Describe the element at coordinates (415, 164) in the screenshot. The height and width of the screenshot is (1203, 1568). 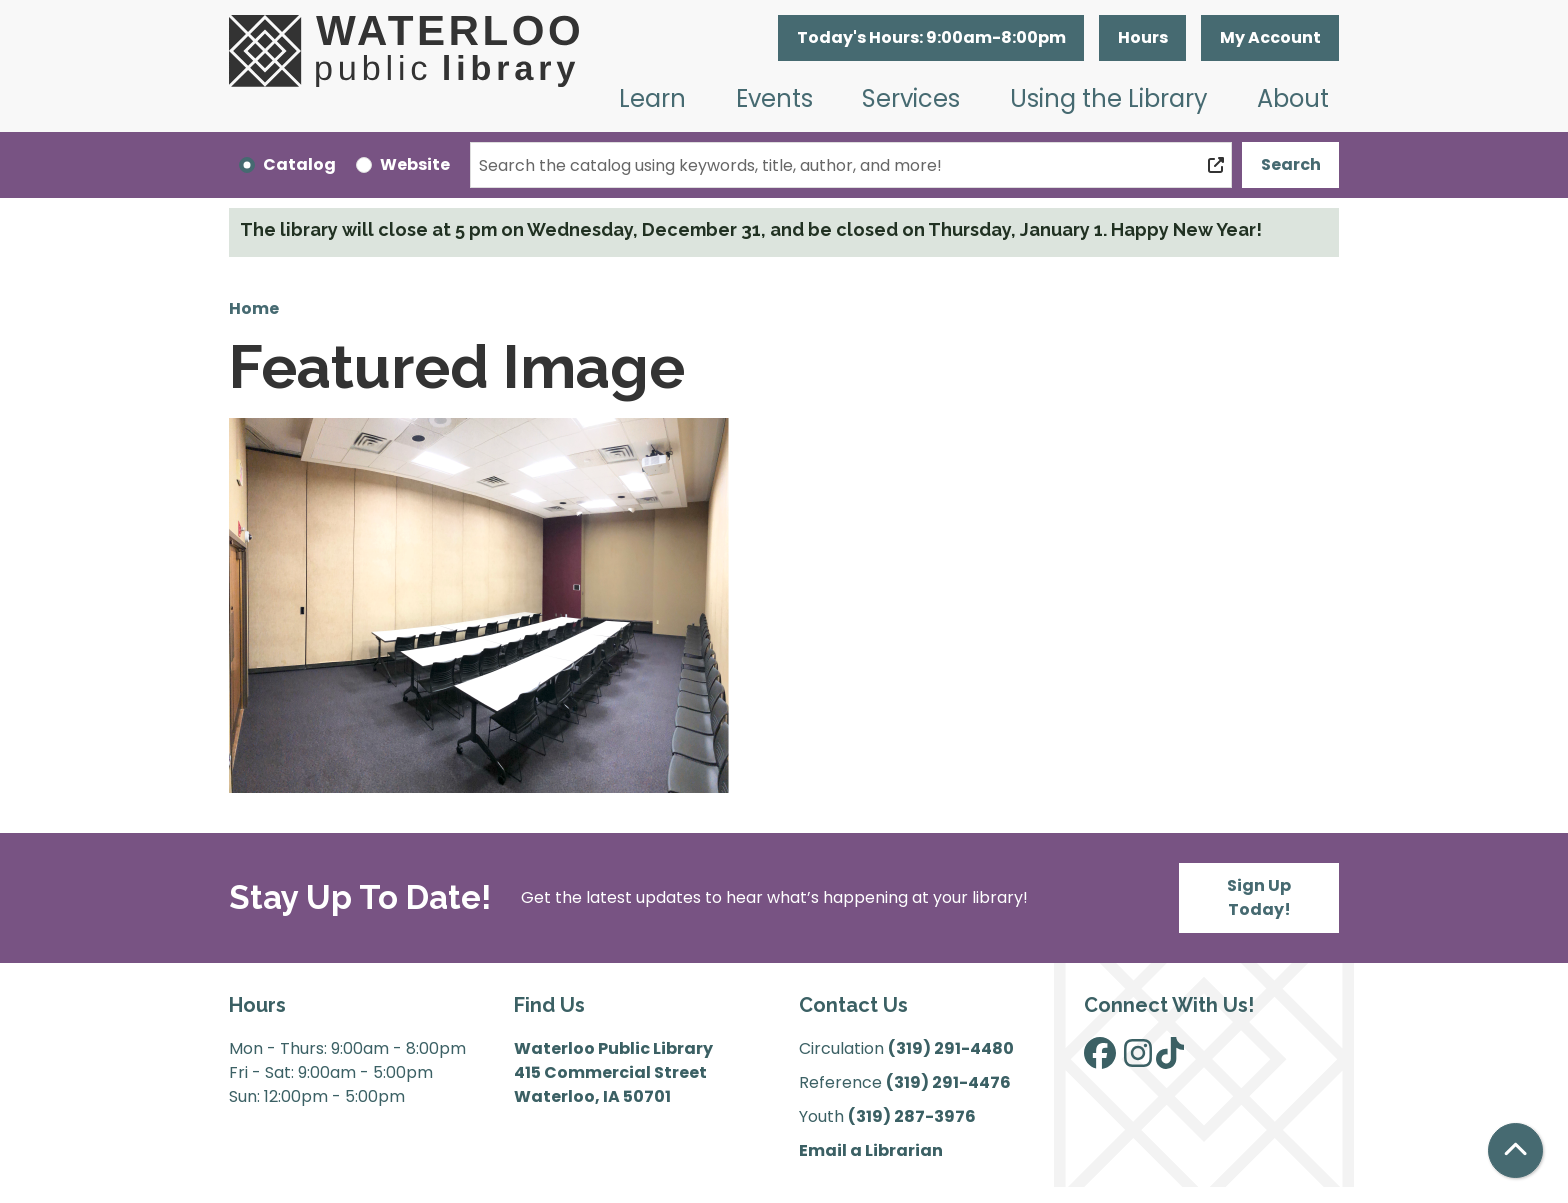
I see `Website` at that location.